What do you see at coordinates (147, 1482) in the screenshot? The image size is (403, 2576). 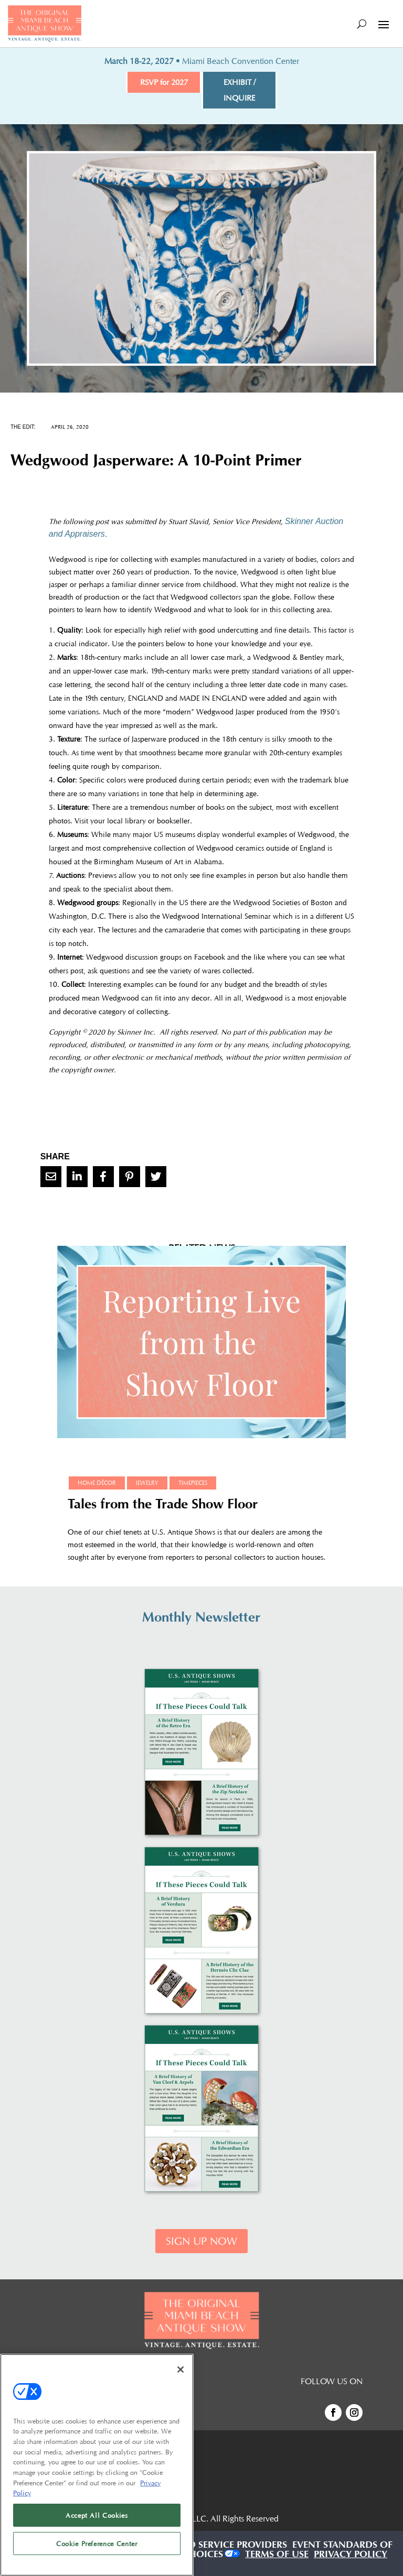 I see `Jewelry` at bounding box center [147, 1482].